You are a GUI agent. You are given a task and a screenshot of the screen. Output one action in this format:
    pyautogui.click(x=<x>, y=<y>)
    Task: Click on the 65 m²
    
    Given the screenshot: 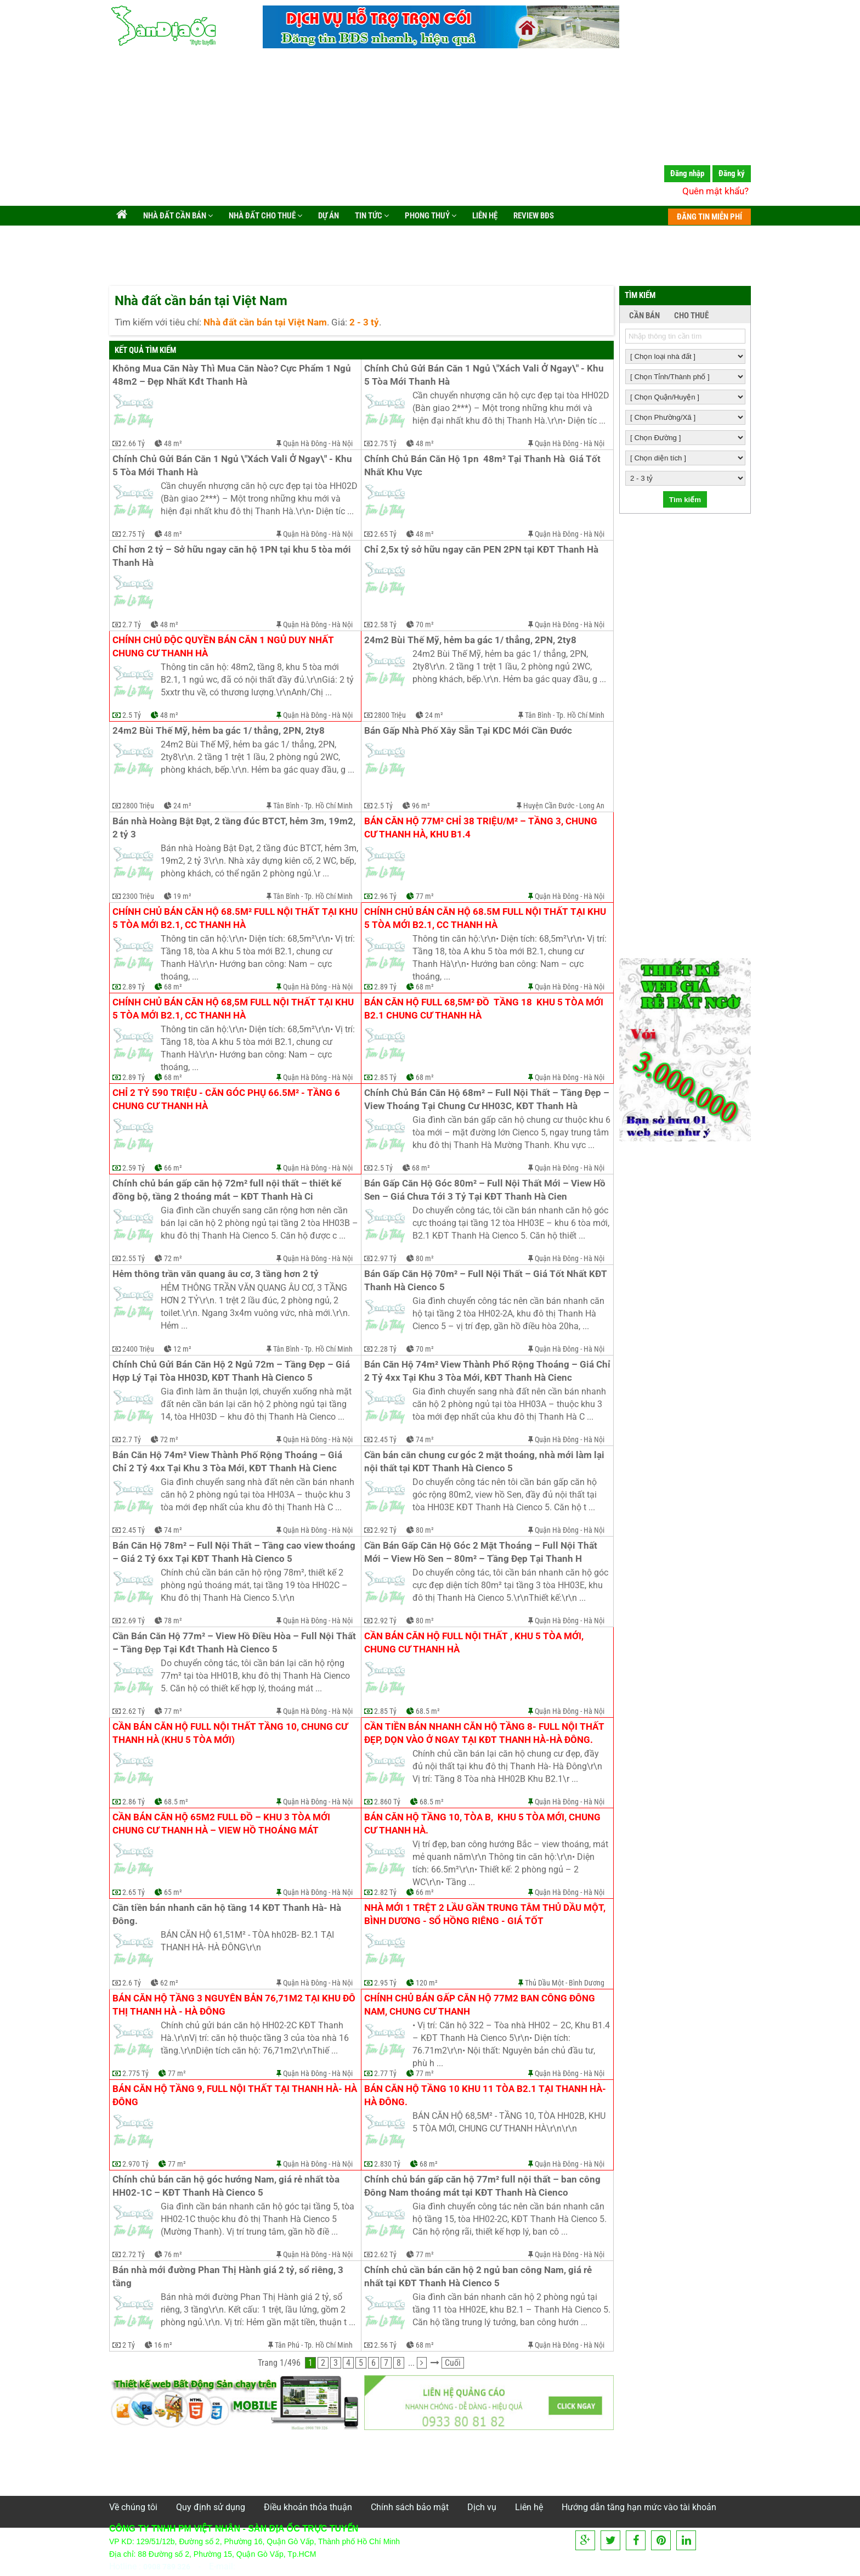 What is the action you would take?
    pyautogui.click(x=173, y=1892)
    